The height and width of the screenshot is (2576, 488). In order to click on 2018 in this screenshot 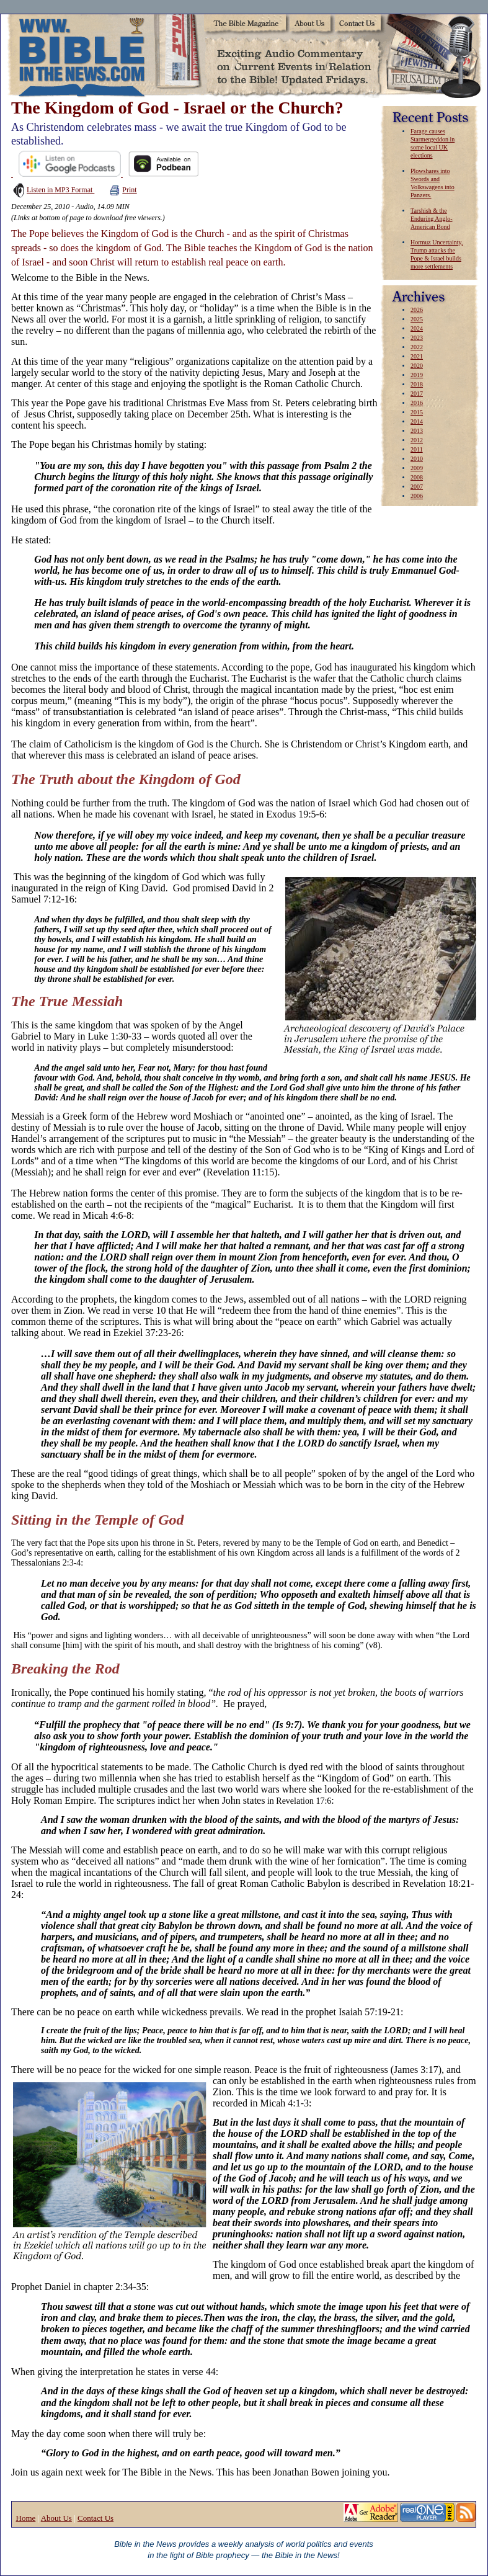, I will do `click(416, 384)`.